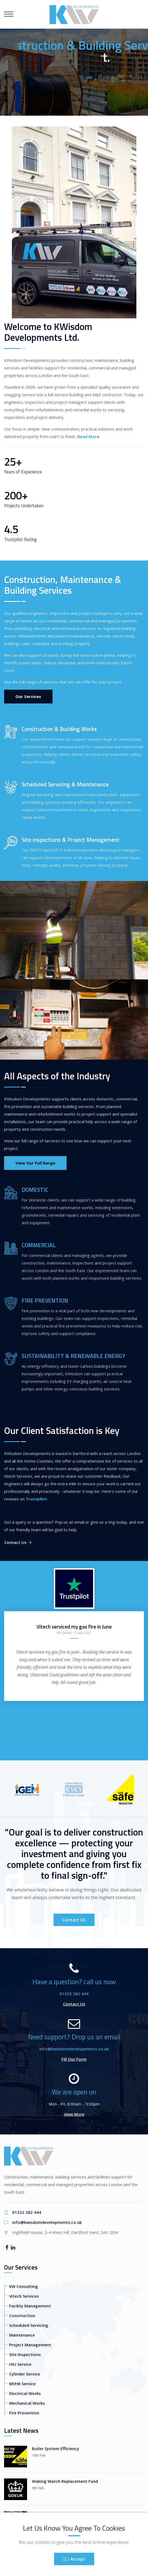  I want to click on Waking Watch Replacement Fund, so click(65, 2481).